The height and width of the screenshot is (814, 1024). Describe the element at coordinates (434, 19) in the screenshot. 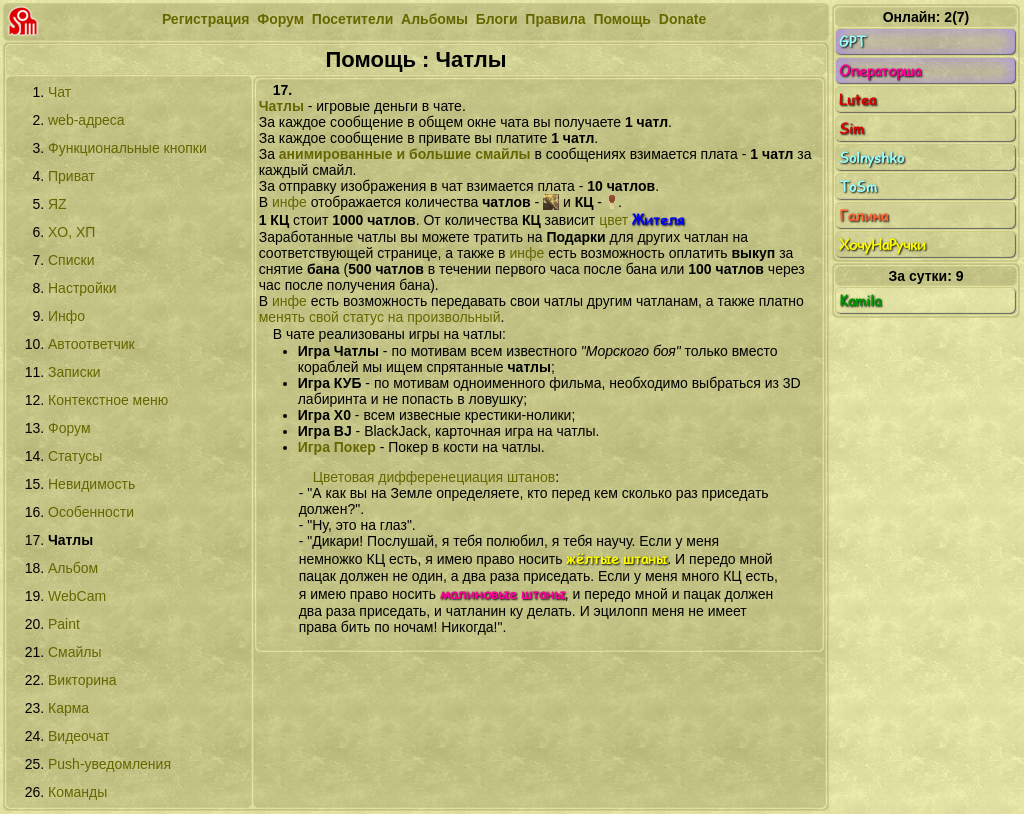

I see `Альбомы` at that location.